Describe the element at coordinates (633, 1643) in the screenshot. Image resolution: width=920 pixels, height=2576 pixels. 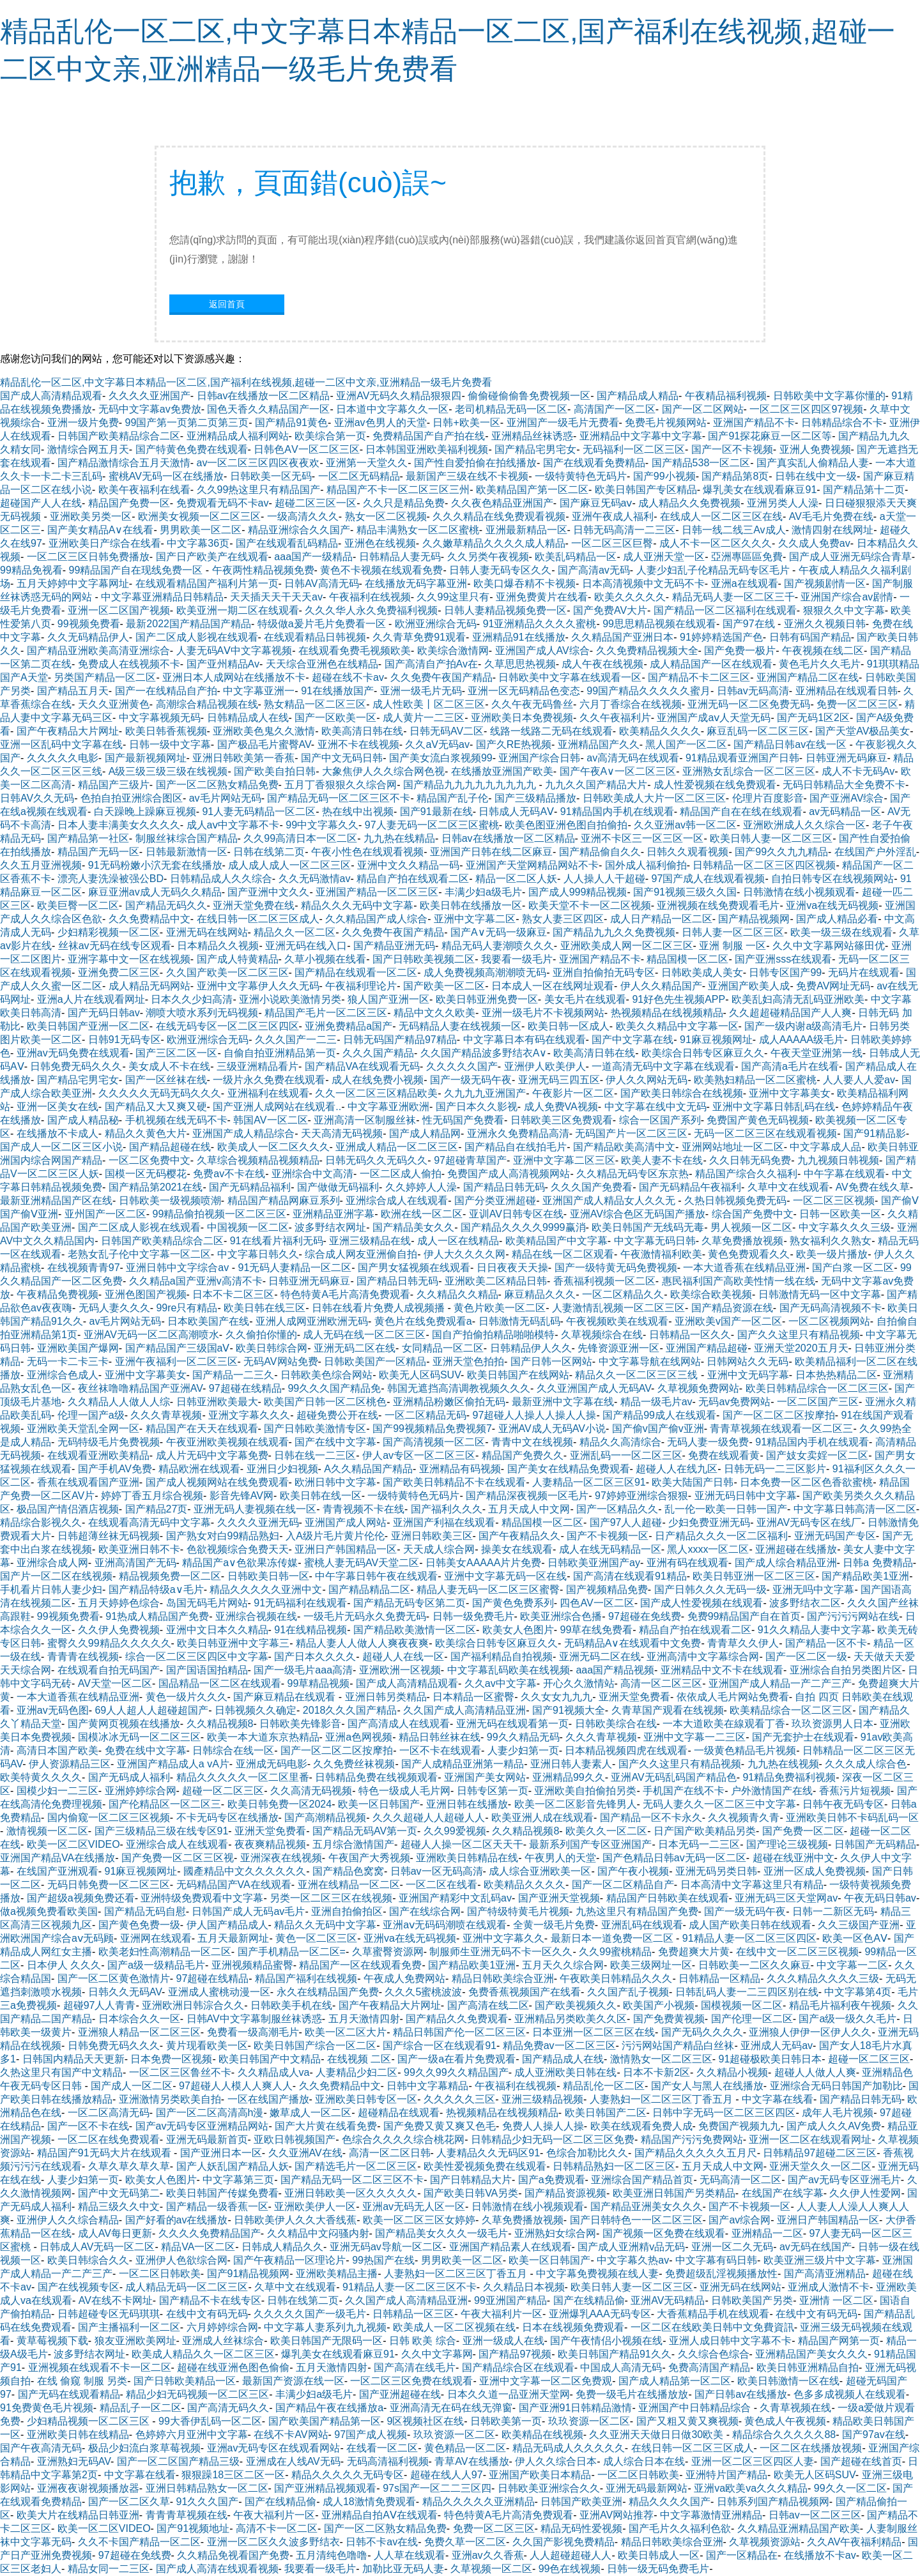
I see `无码精品A∨在线观看中文免费` at that location.